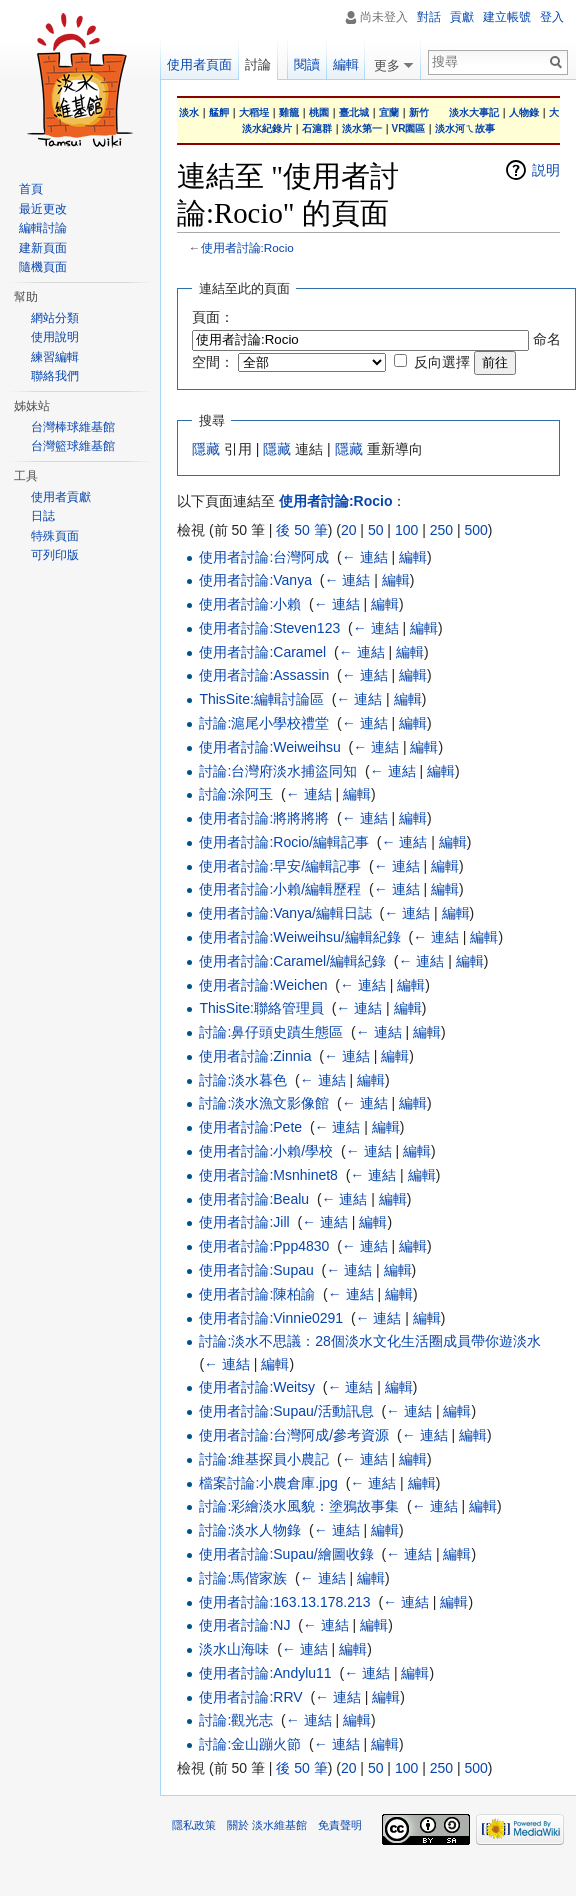  Describe the element at coordinates (264, 675) in the screenshot. I see `使用者討論:Assassin` at that location.